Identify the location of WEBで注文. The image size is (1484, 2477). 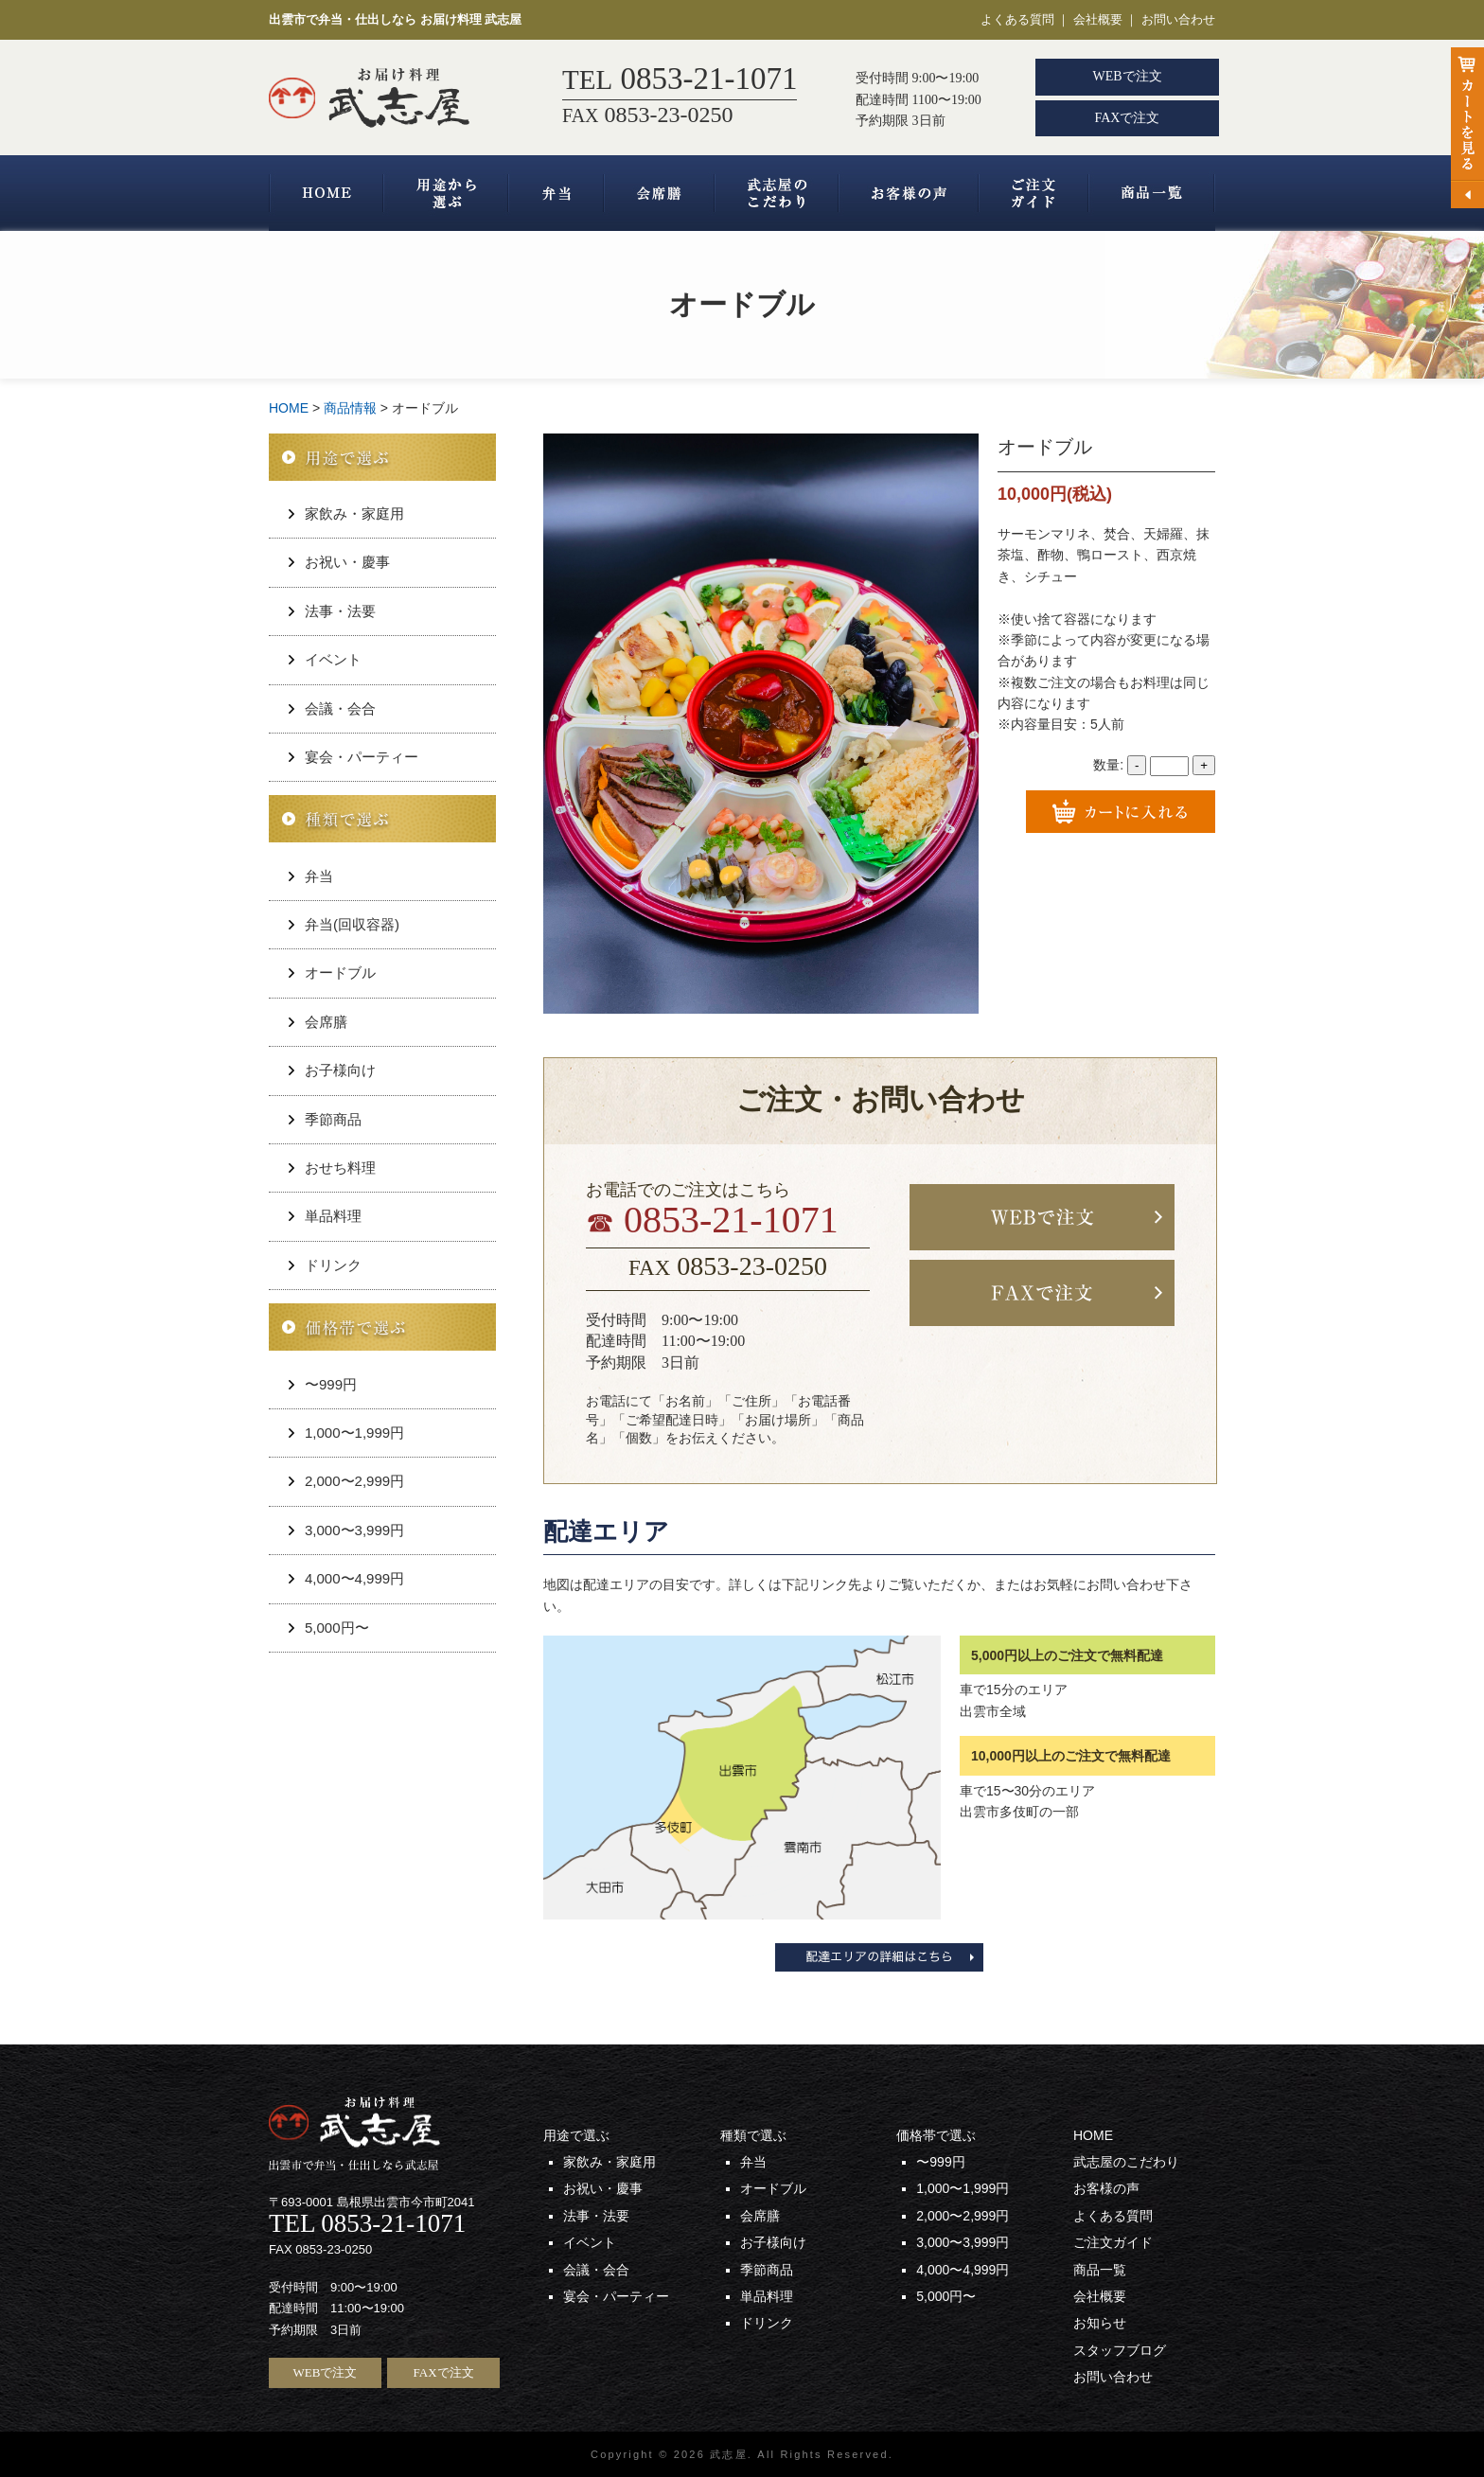
(1126, 76).